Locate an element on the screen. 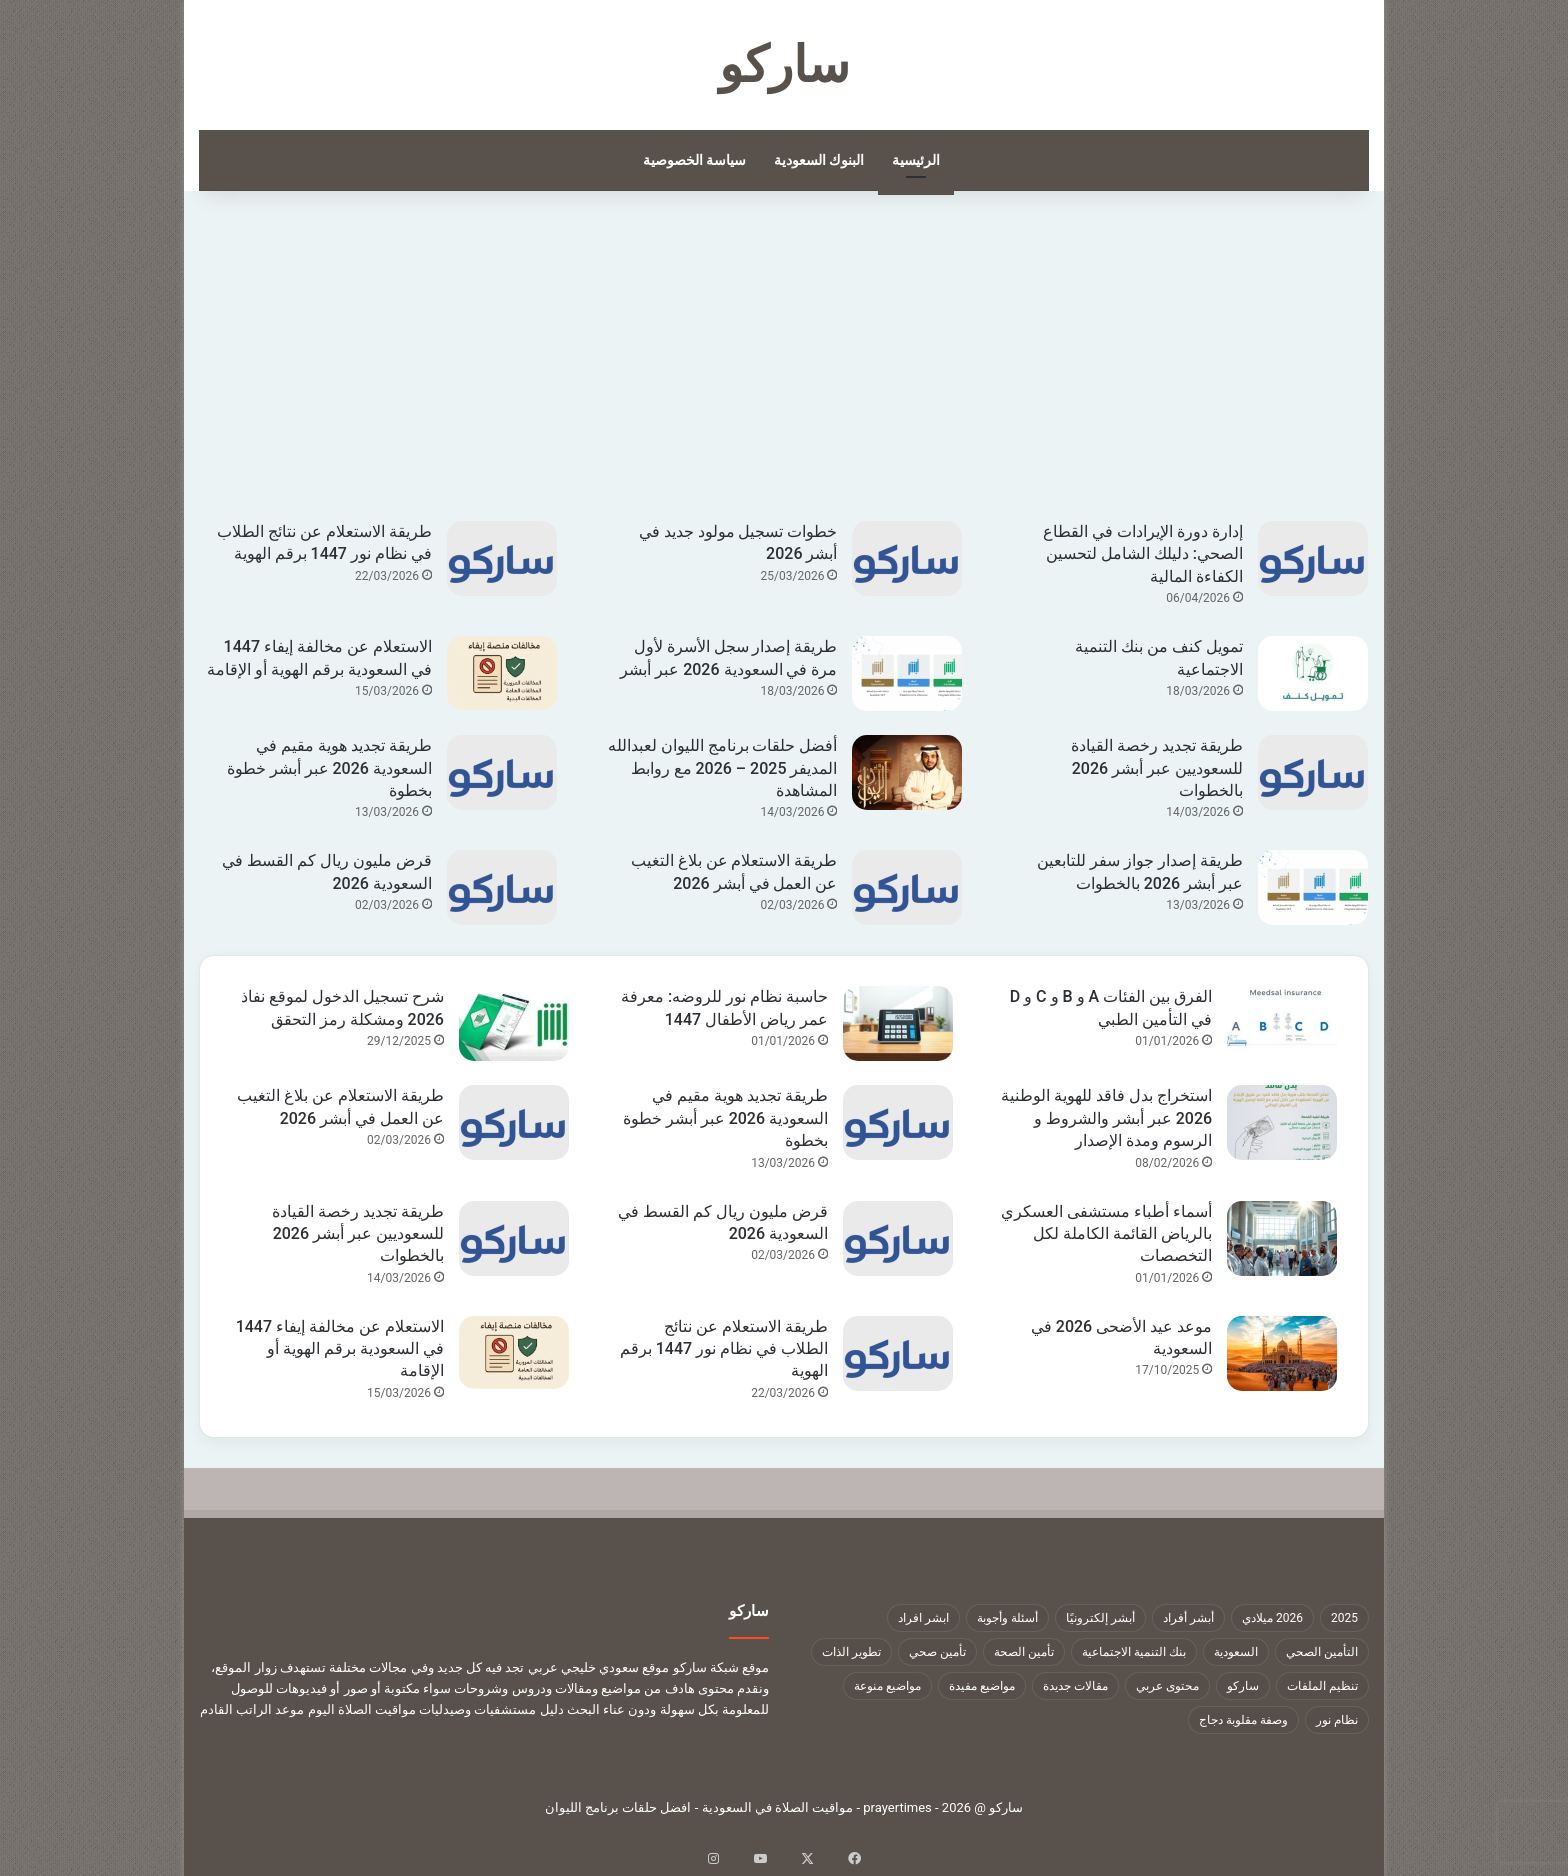 This screenshot has width=1568, height=1876. أبشر إلكترونيًا [أبشر إلكترونيًا (23 عنصر)] is located at coordinates (1100, 1618).